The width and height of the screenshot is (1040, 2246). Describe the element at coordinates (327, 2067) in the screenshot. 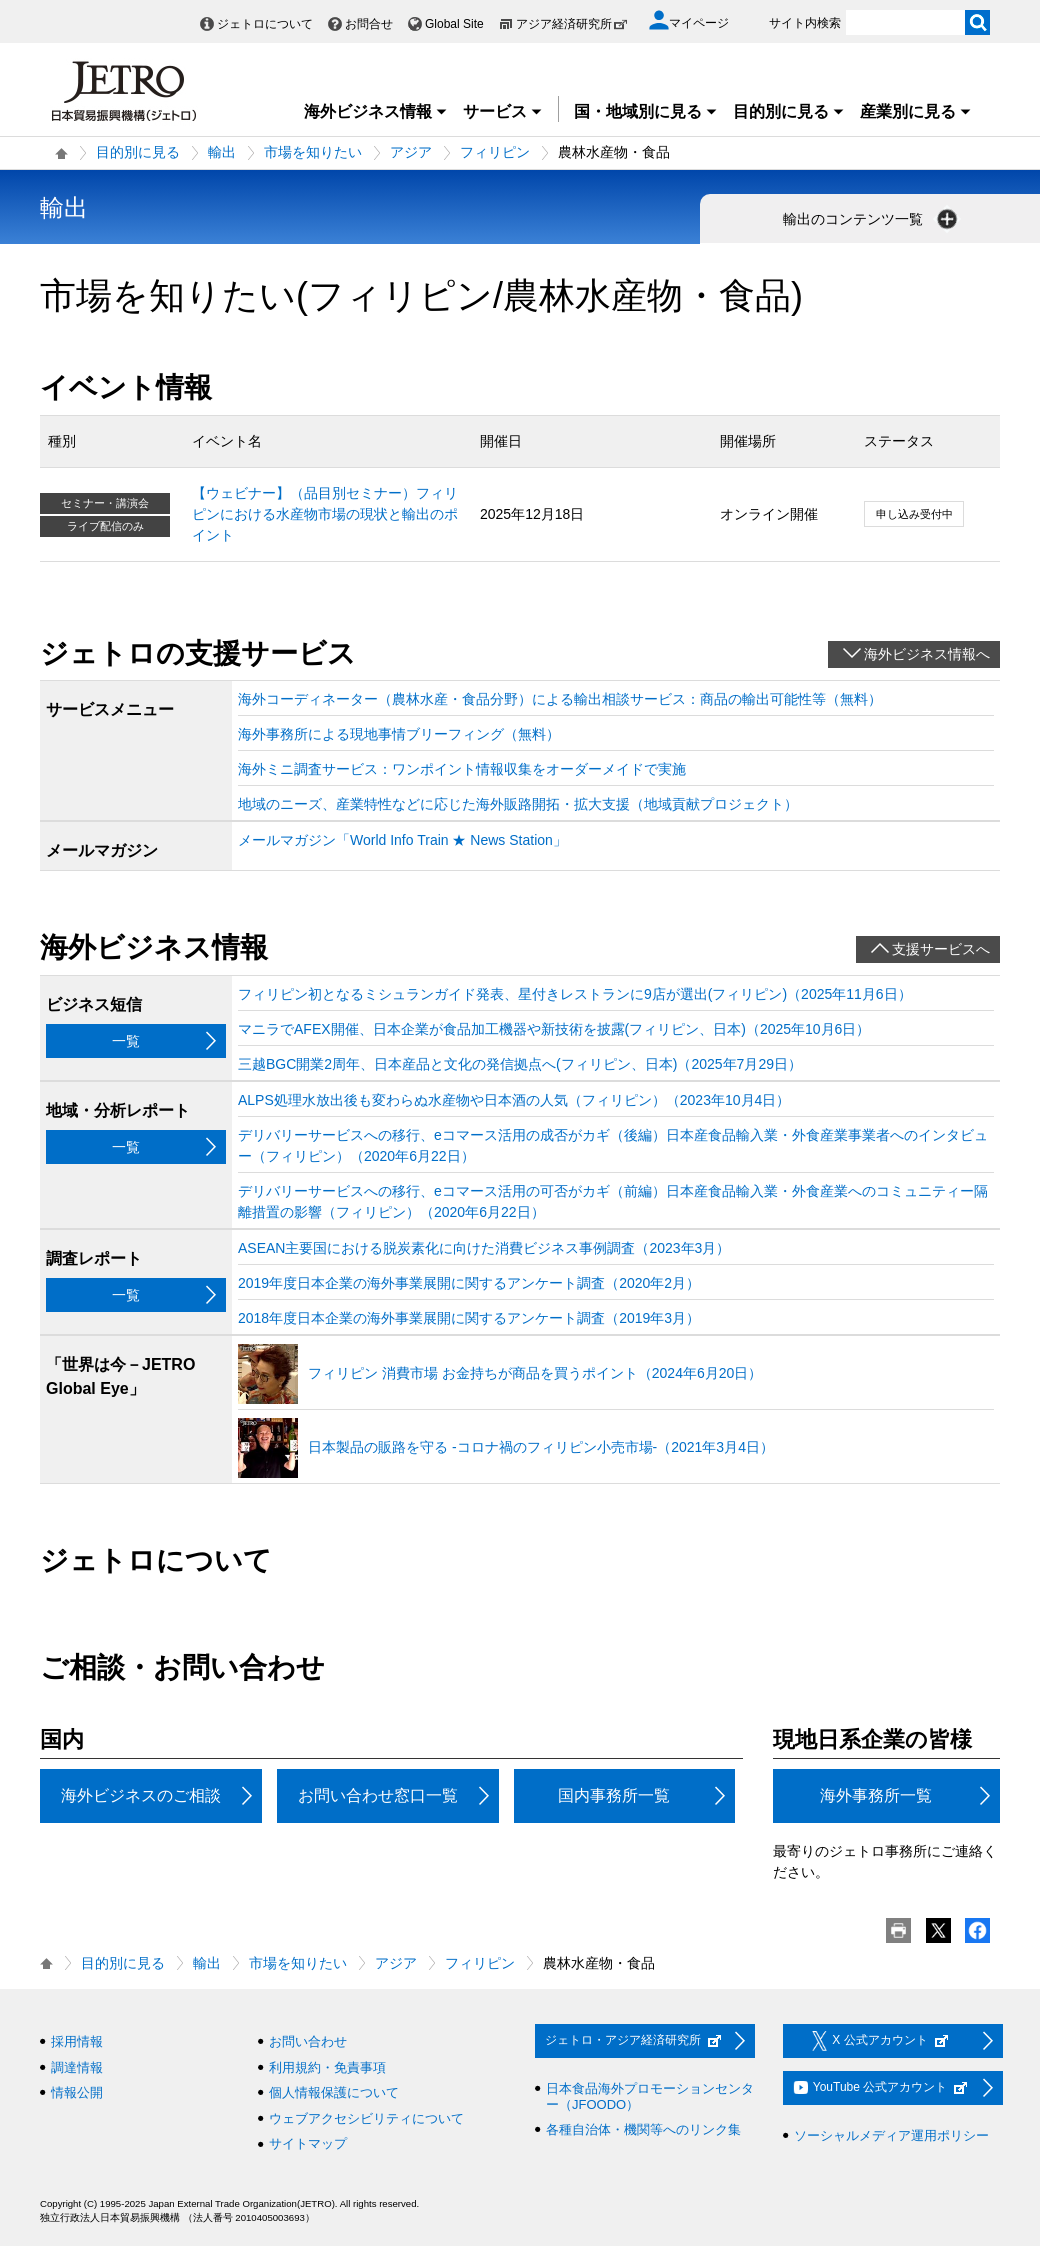

I see `利用規約・免責事項` at that location.